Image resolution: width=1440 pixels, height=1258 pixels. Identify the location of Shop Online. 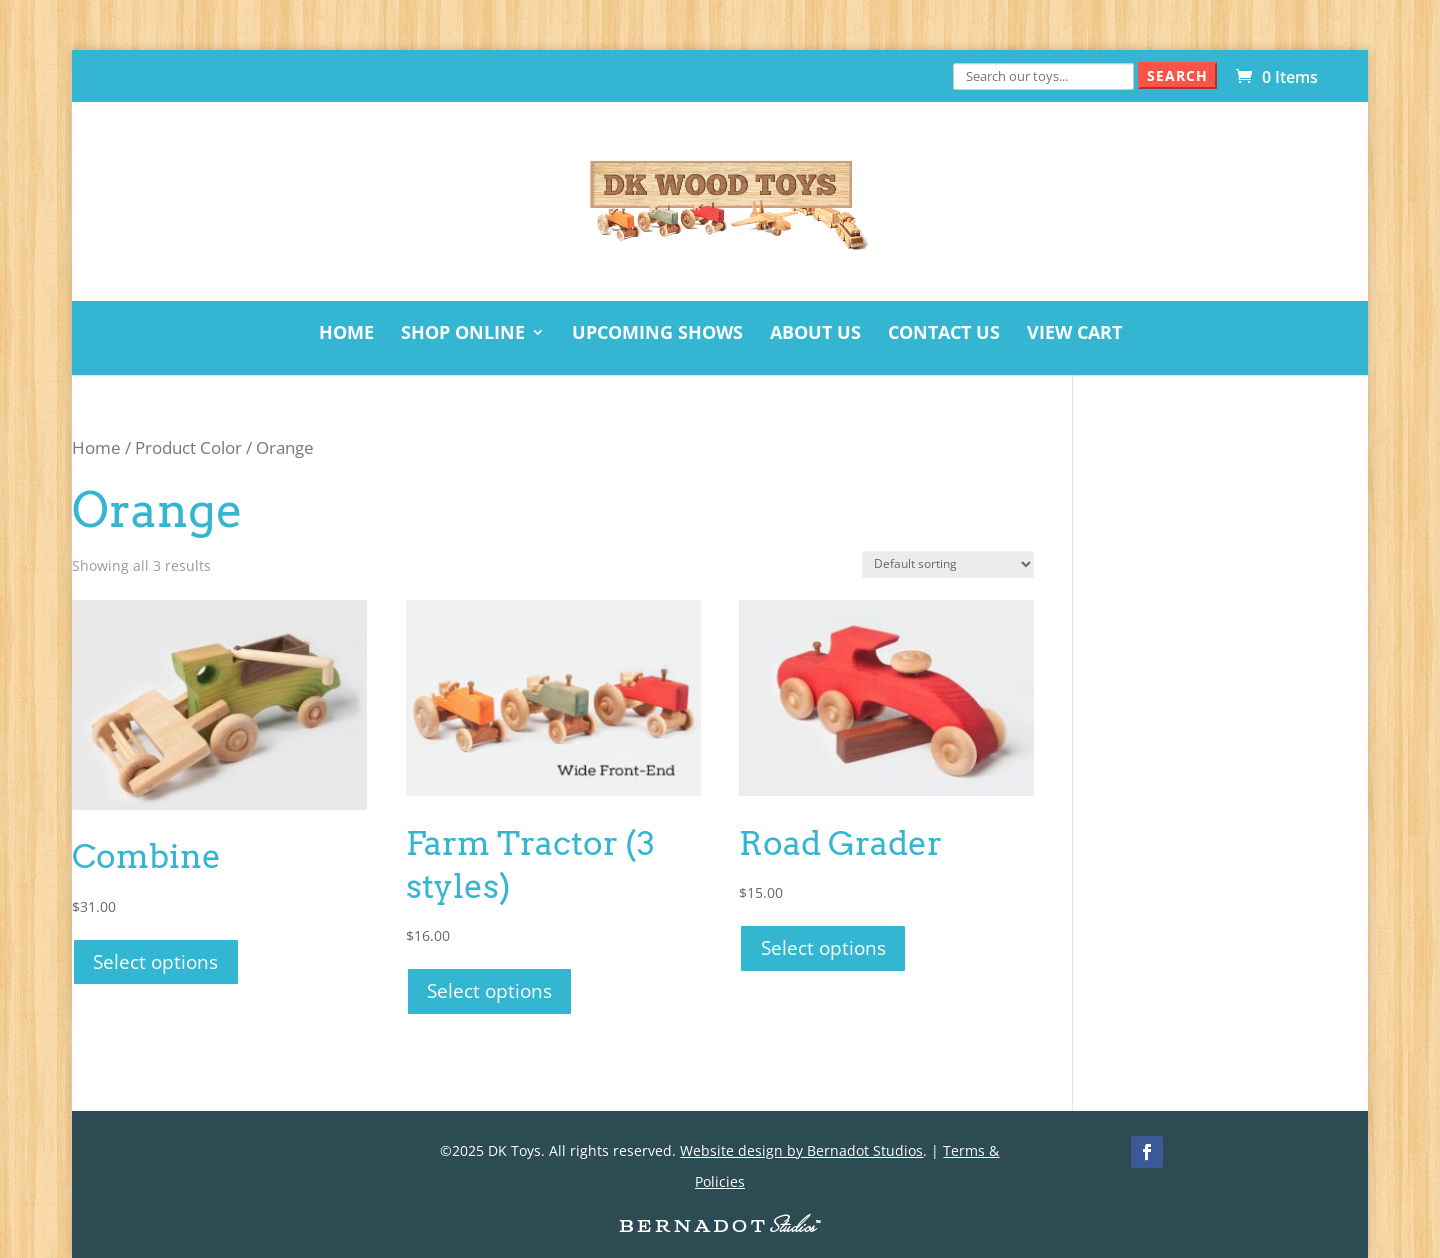
(463, 334).